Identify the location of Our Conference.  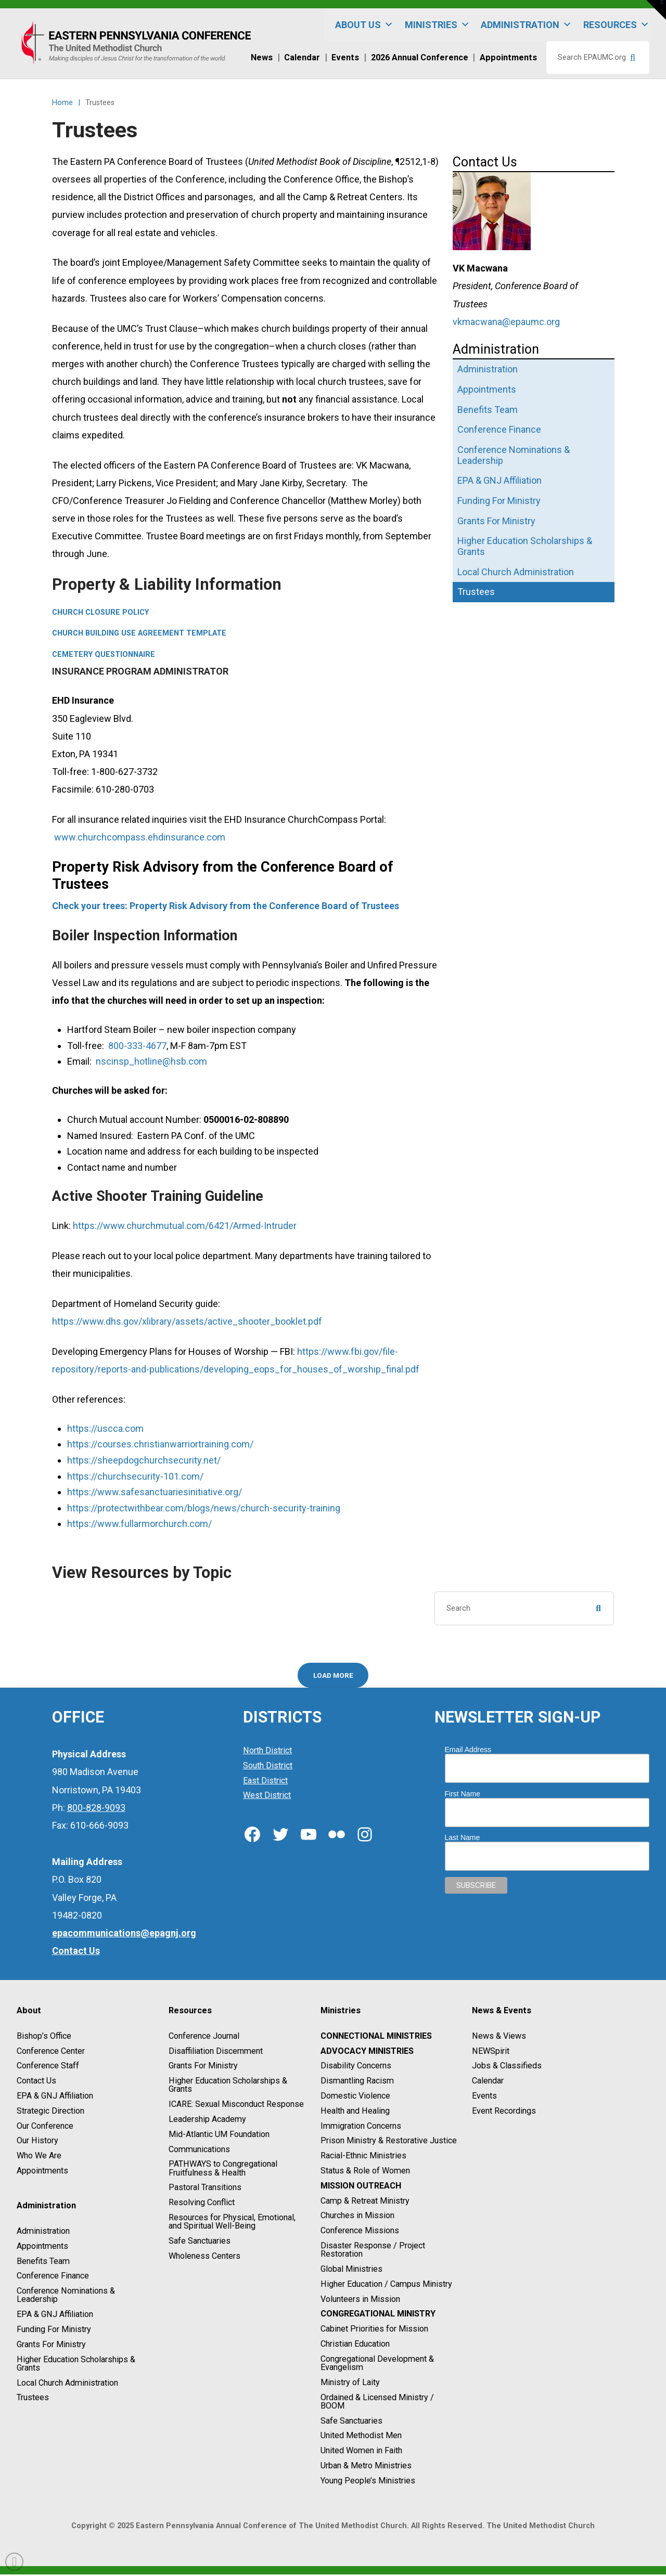
(45, 2127).